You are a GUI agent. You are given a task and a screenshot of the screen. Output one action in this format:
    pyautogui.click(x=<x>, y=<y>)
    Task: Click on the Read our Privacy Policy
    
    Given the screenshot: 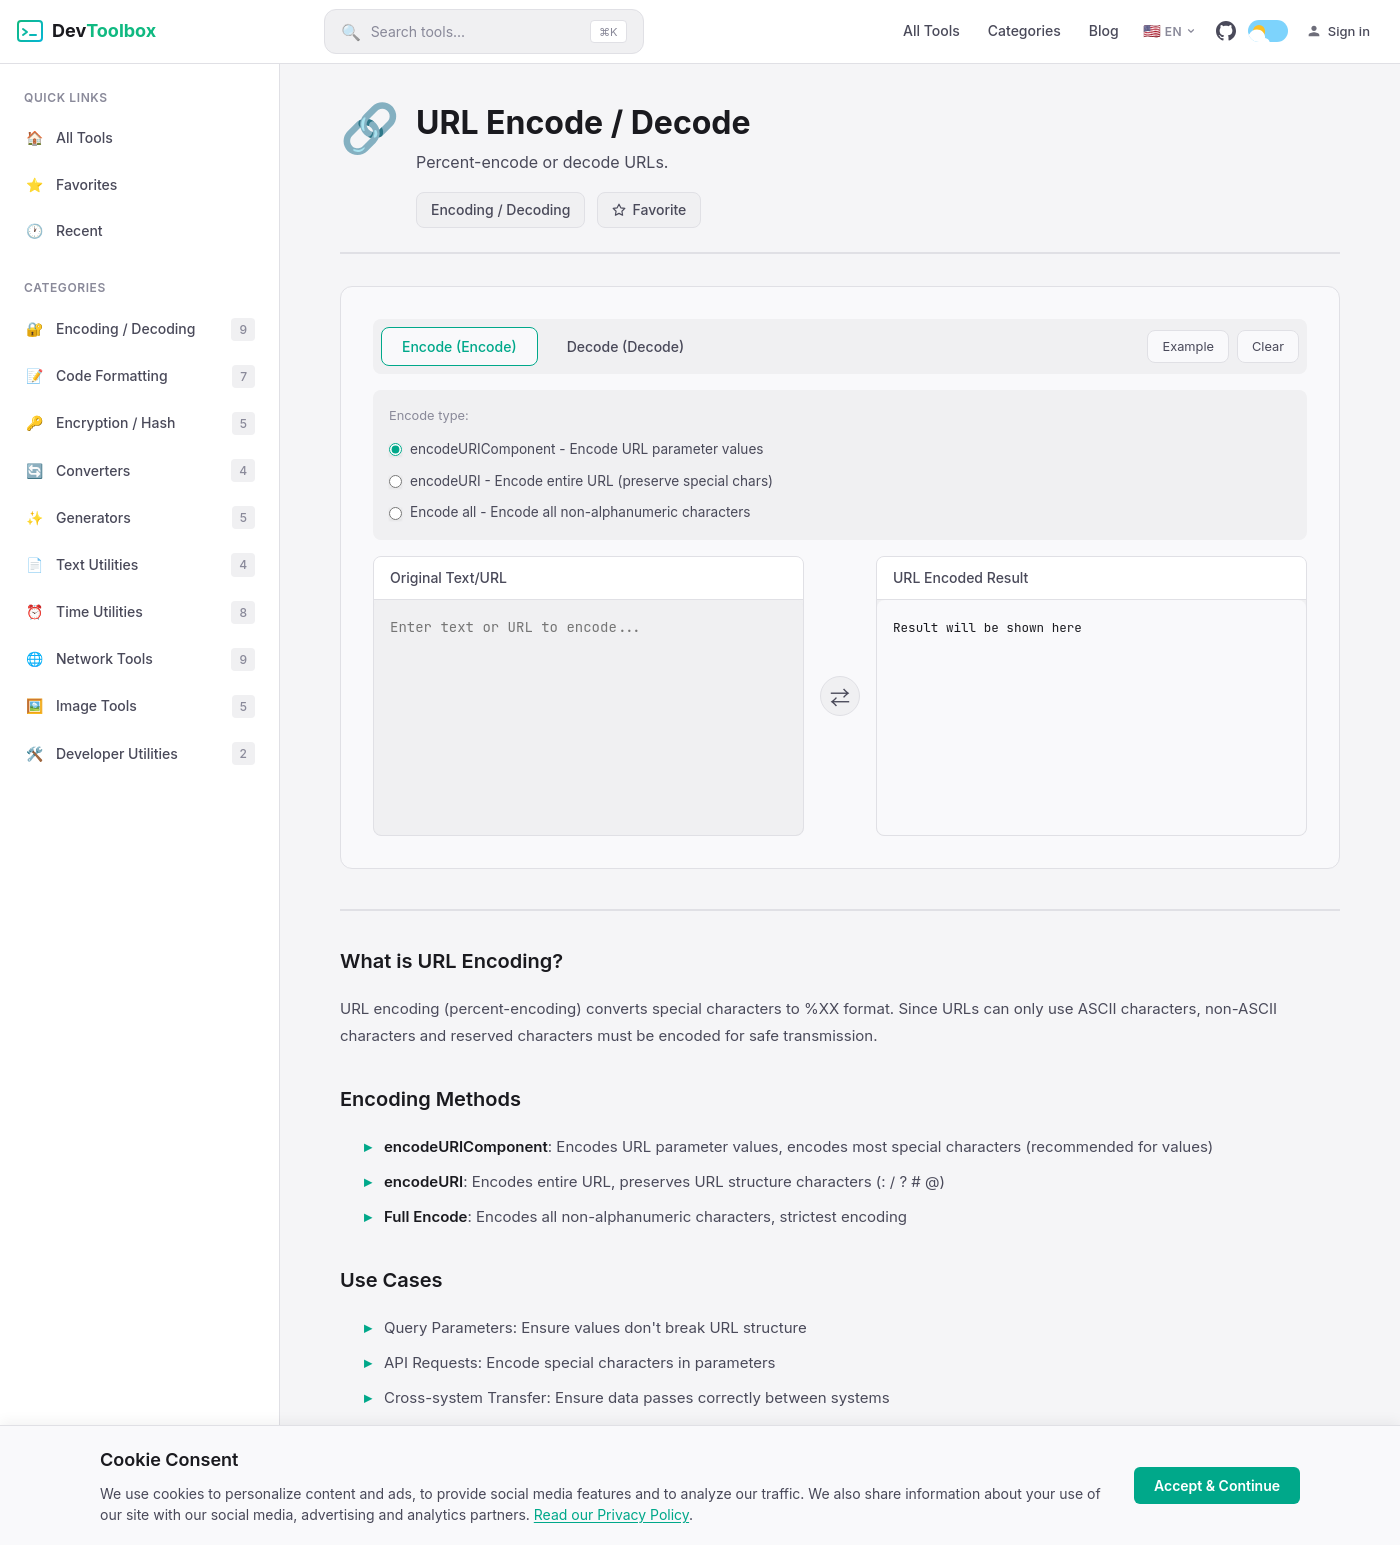 What is the action you would take?
    pyautogui.click(x=611, y=1514)
    